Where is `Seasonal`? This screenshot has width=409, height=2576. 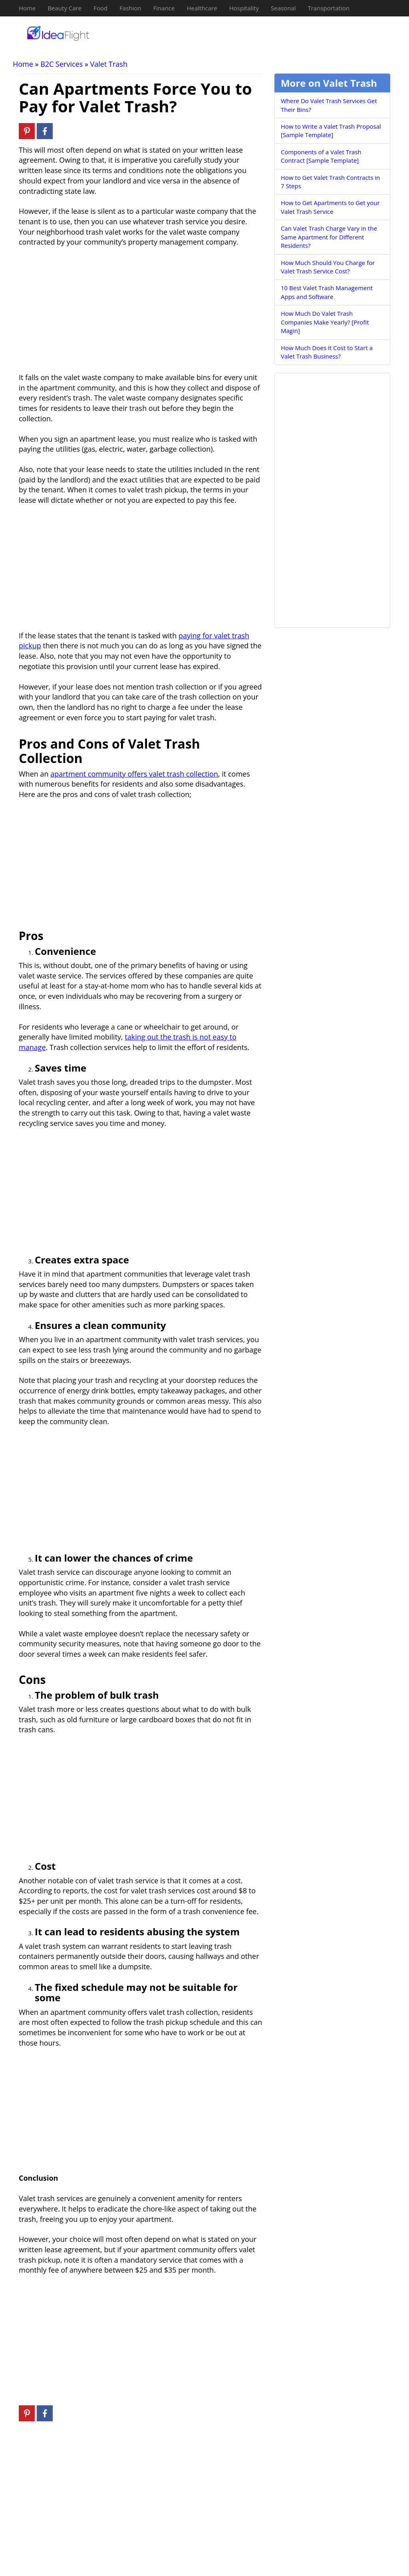
Seasonal is located at coordinates (283, 8).